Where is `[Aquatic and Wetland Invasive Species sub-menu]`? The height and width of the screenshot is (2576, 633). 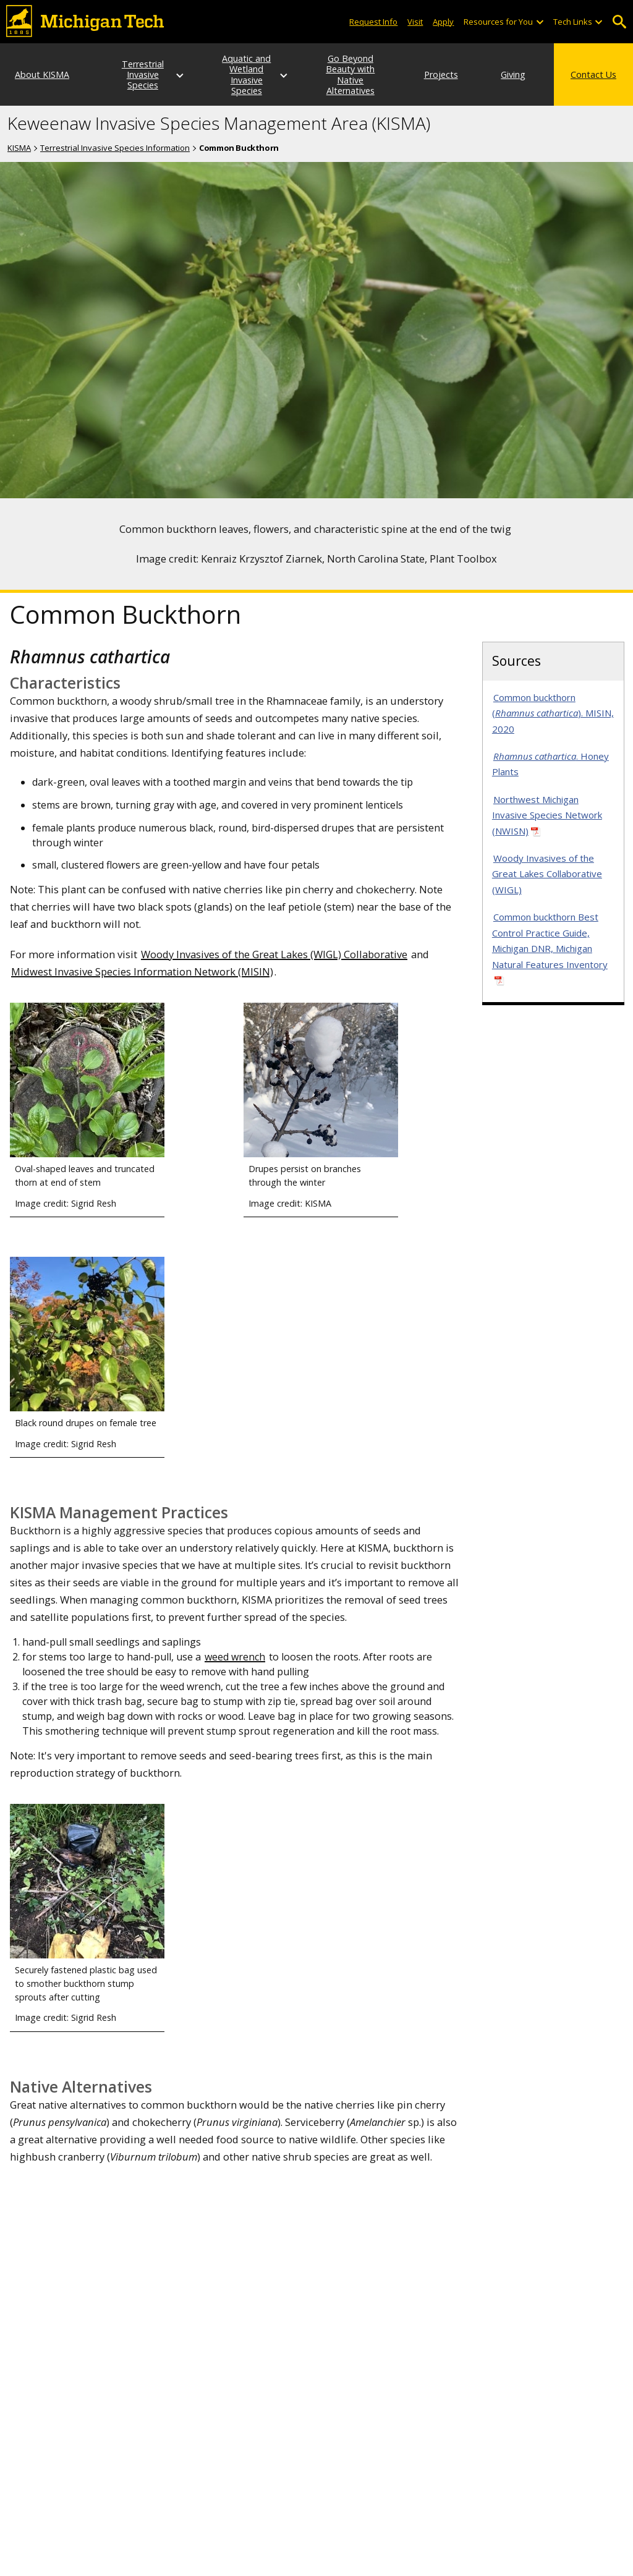 [Aquatic and Wetland Invasive Species sub-menu] is located at coordinates (284, 75).